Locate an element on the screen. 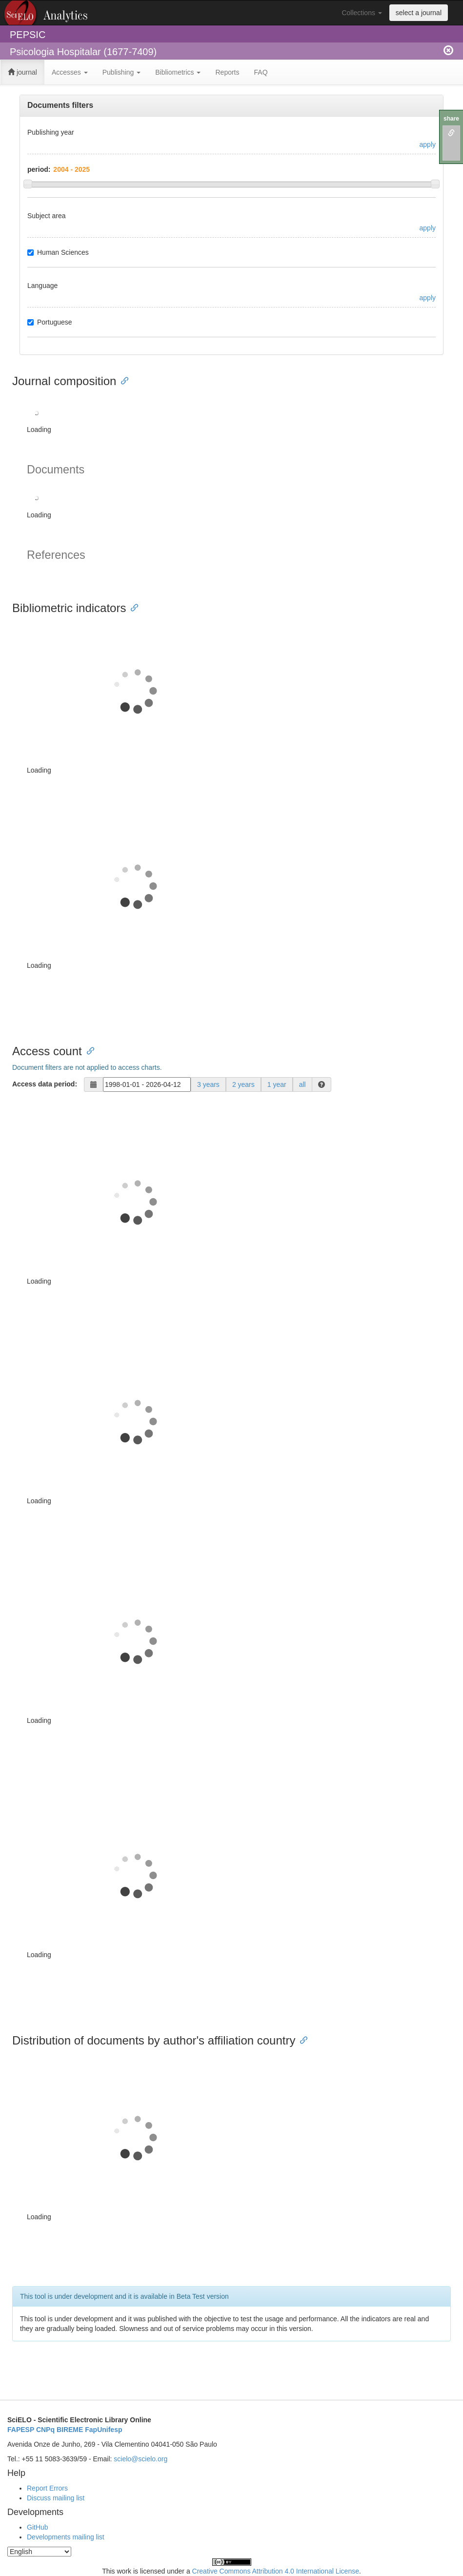 This screenshot has width=463, height=2576. [Anchor link for: access count] is located at coordinates (88, 1050).